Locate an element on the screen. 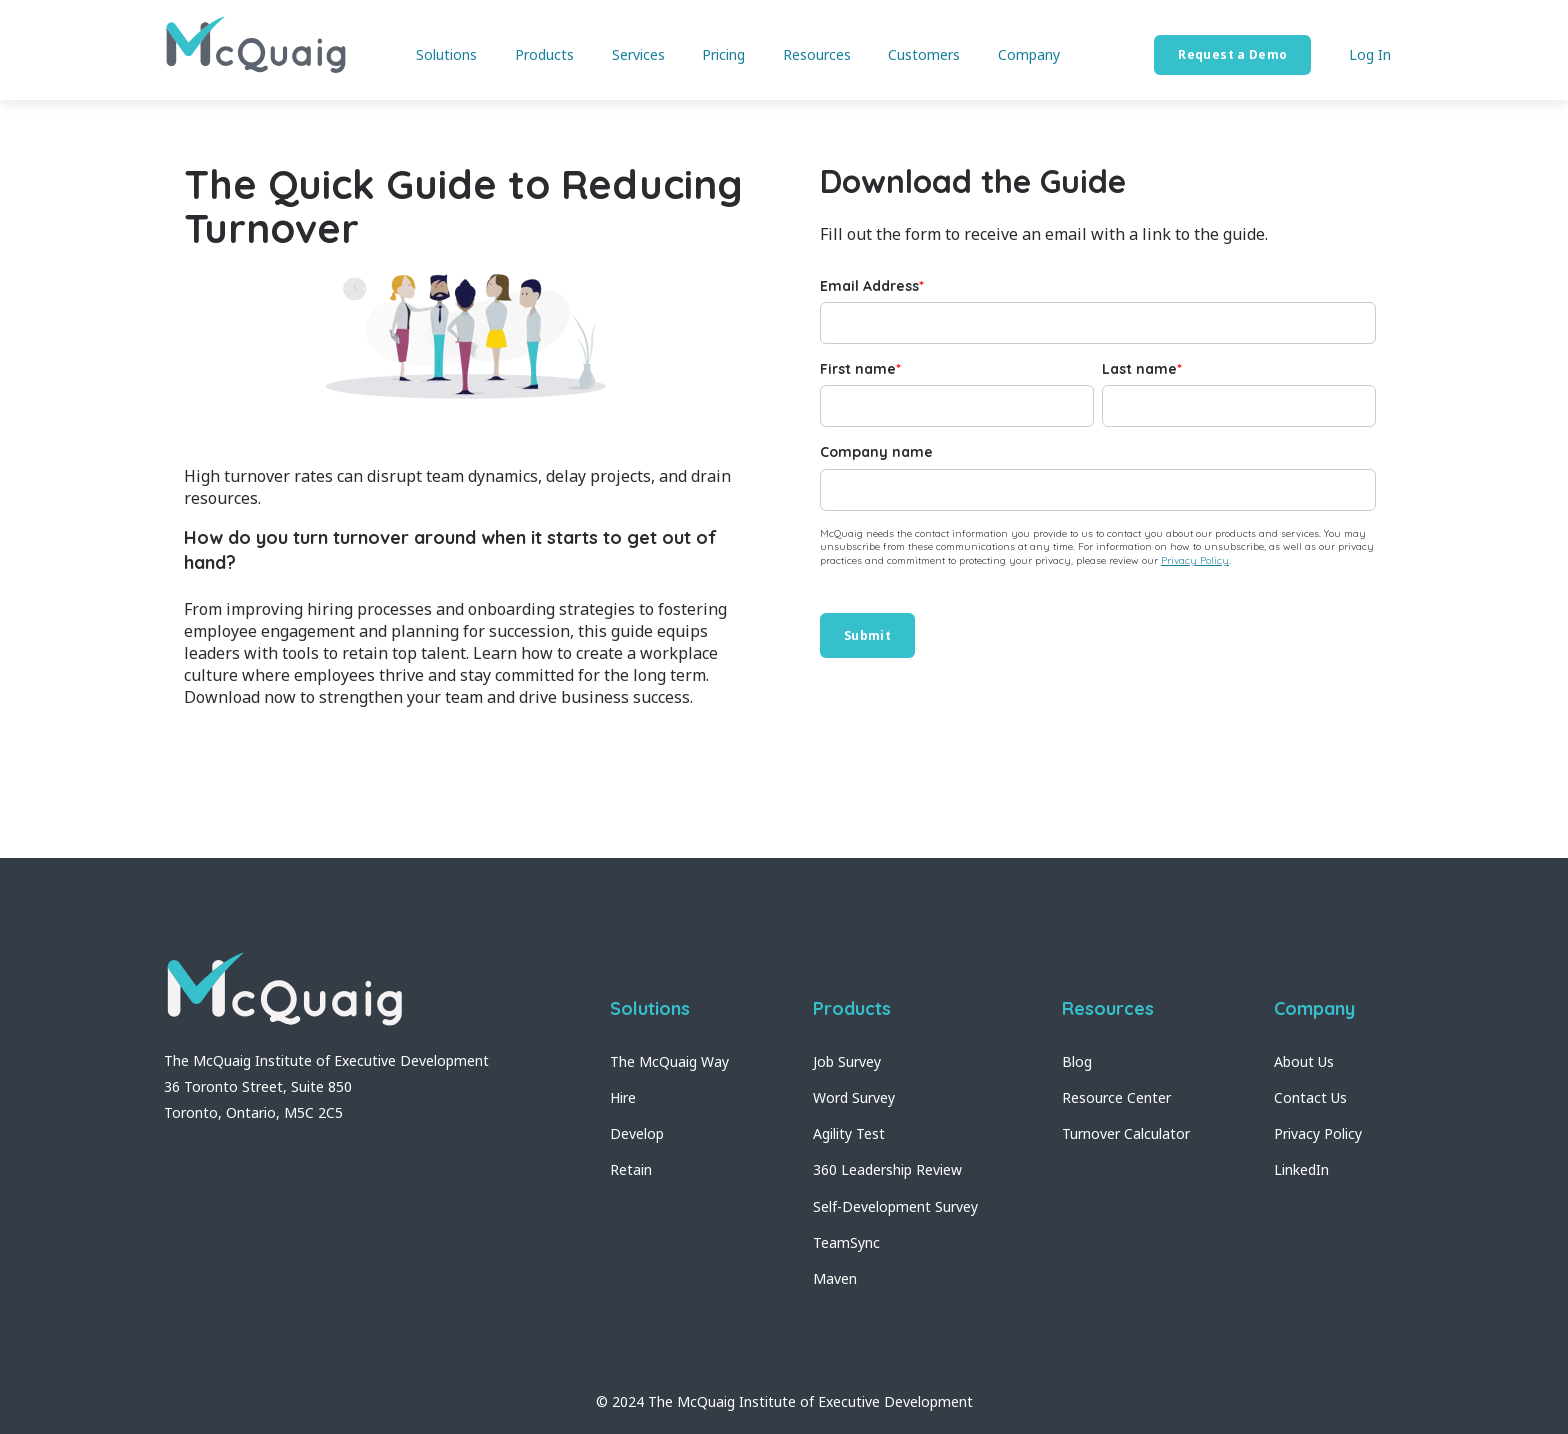 Image resolution: width=1568 pixels, height=1434 pixels. 360 Leadership Review is located at coordinates (887, 1169).